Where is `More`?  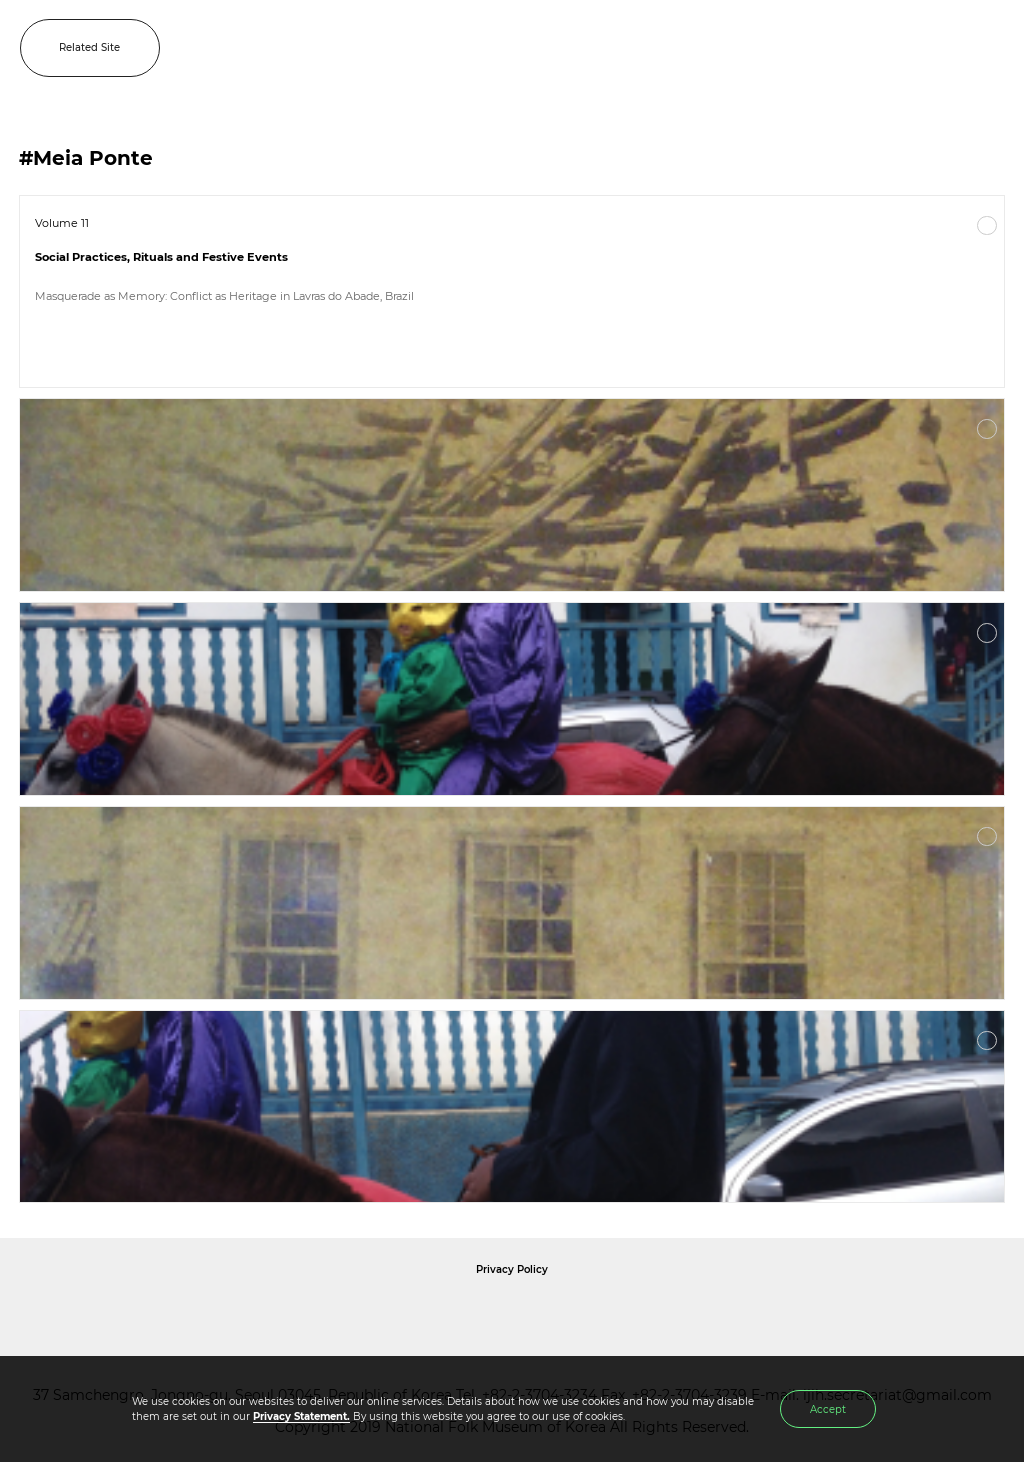 More is located at coordinates (987, 226).